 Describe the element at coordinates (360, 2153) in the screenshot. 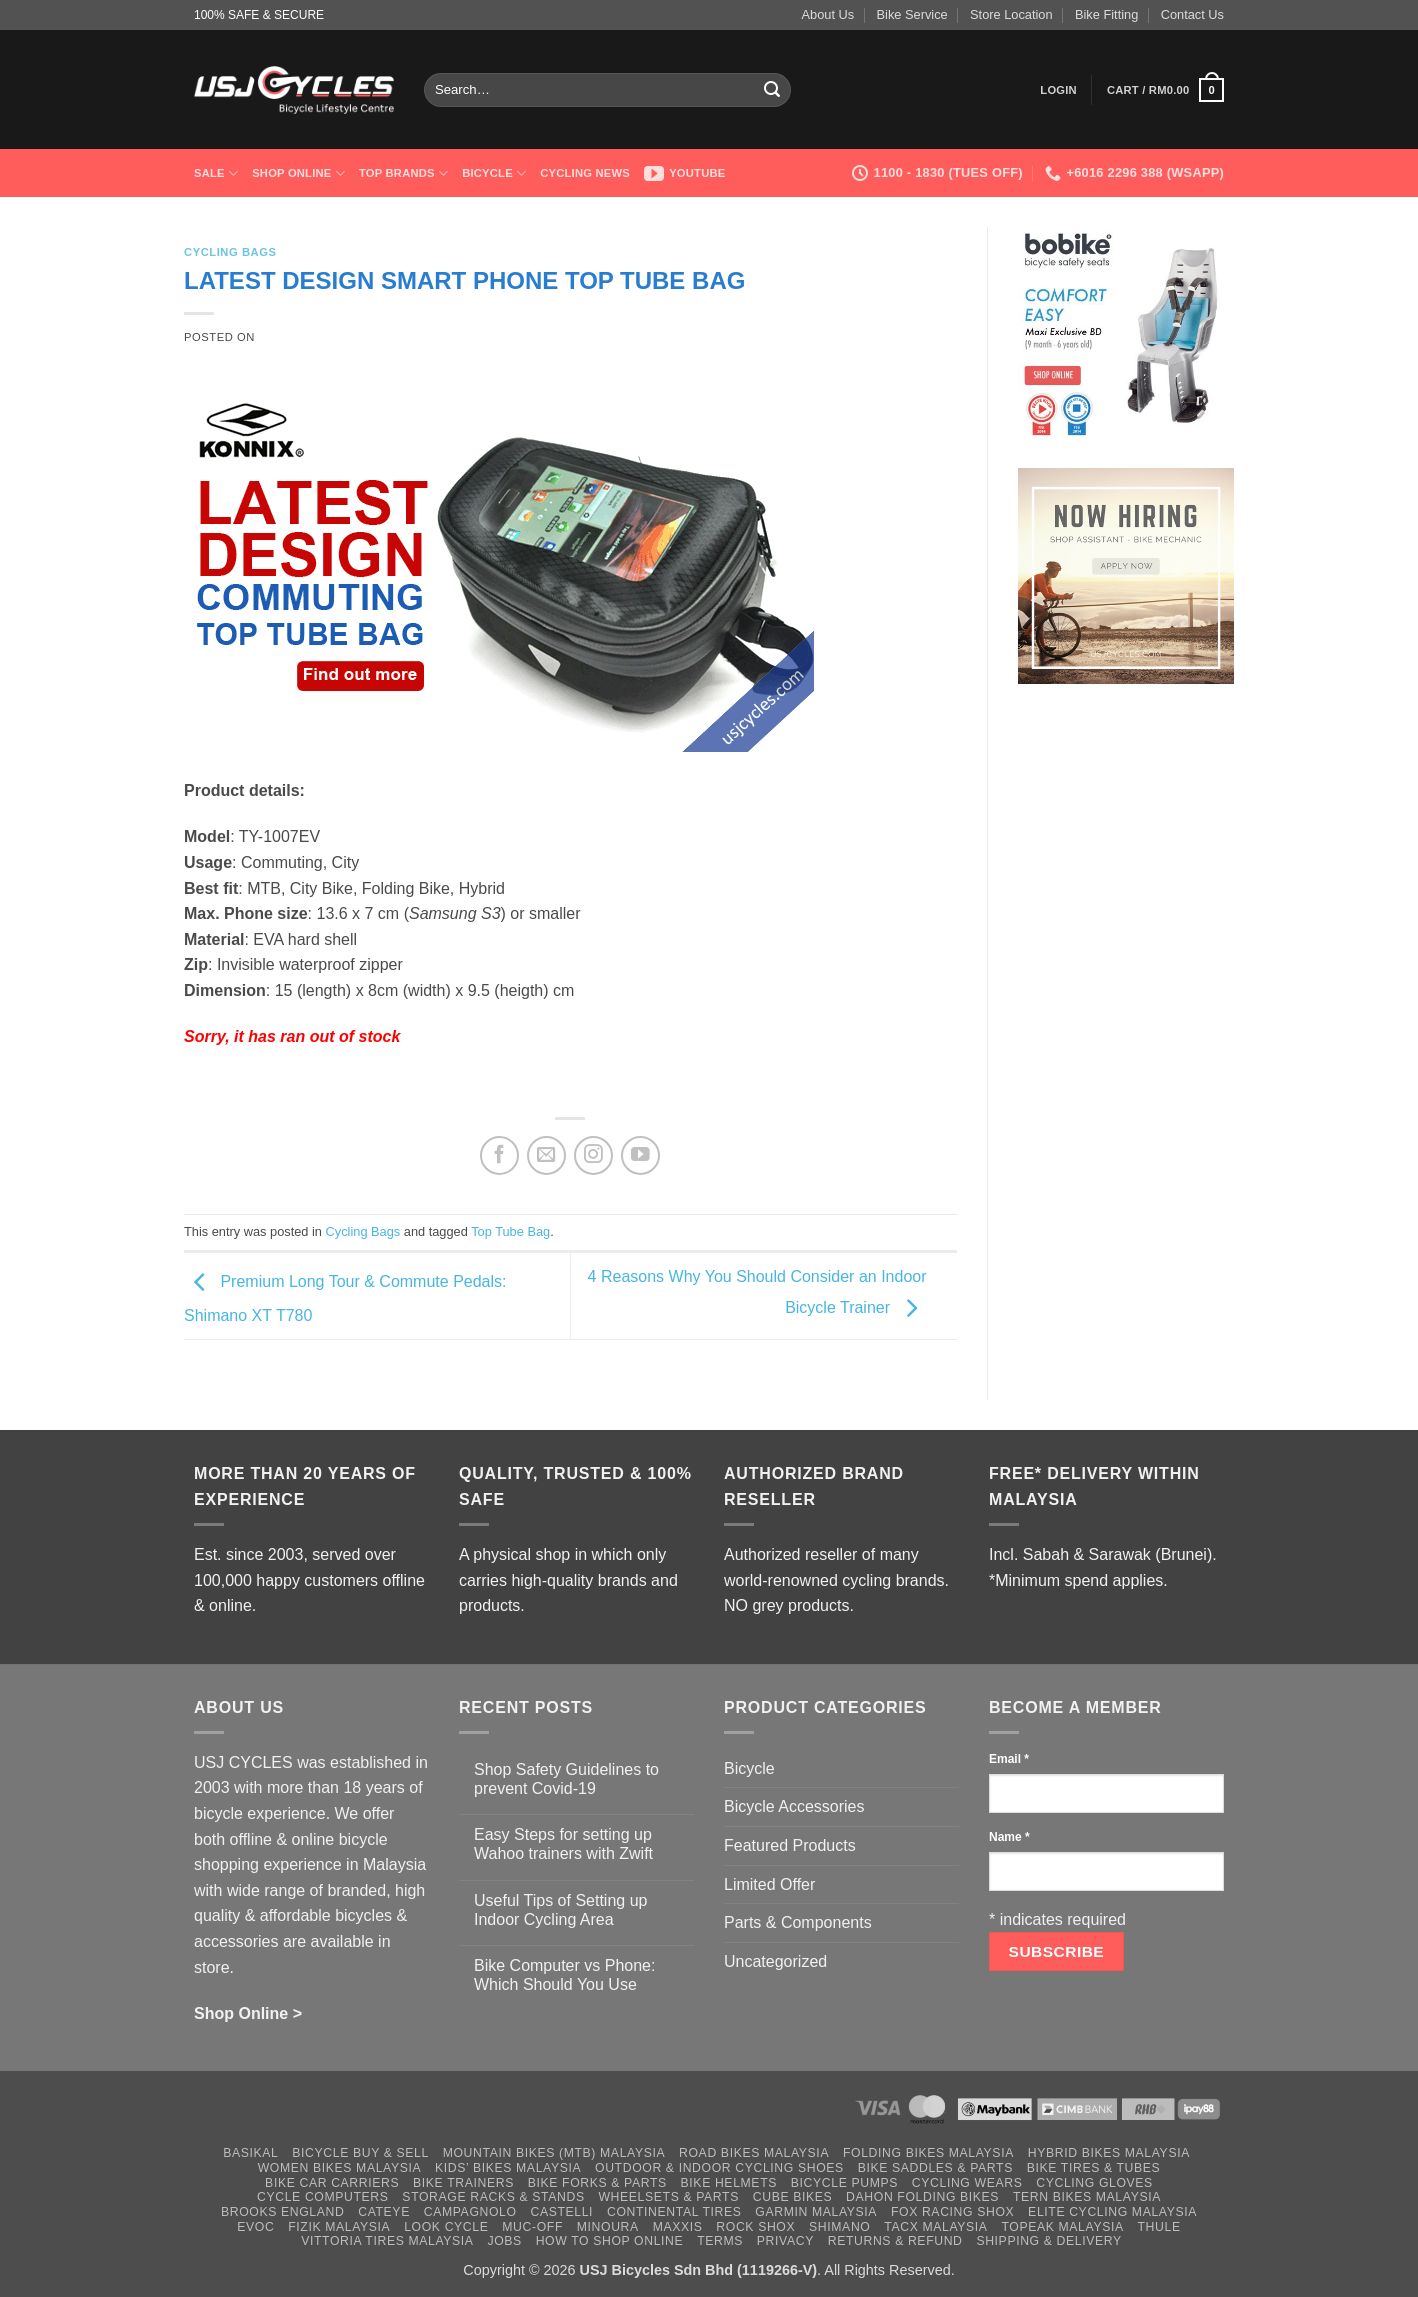

I see `Bicycle Buy & Sell` at that location.